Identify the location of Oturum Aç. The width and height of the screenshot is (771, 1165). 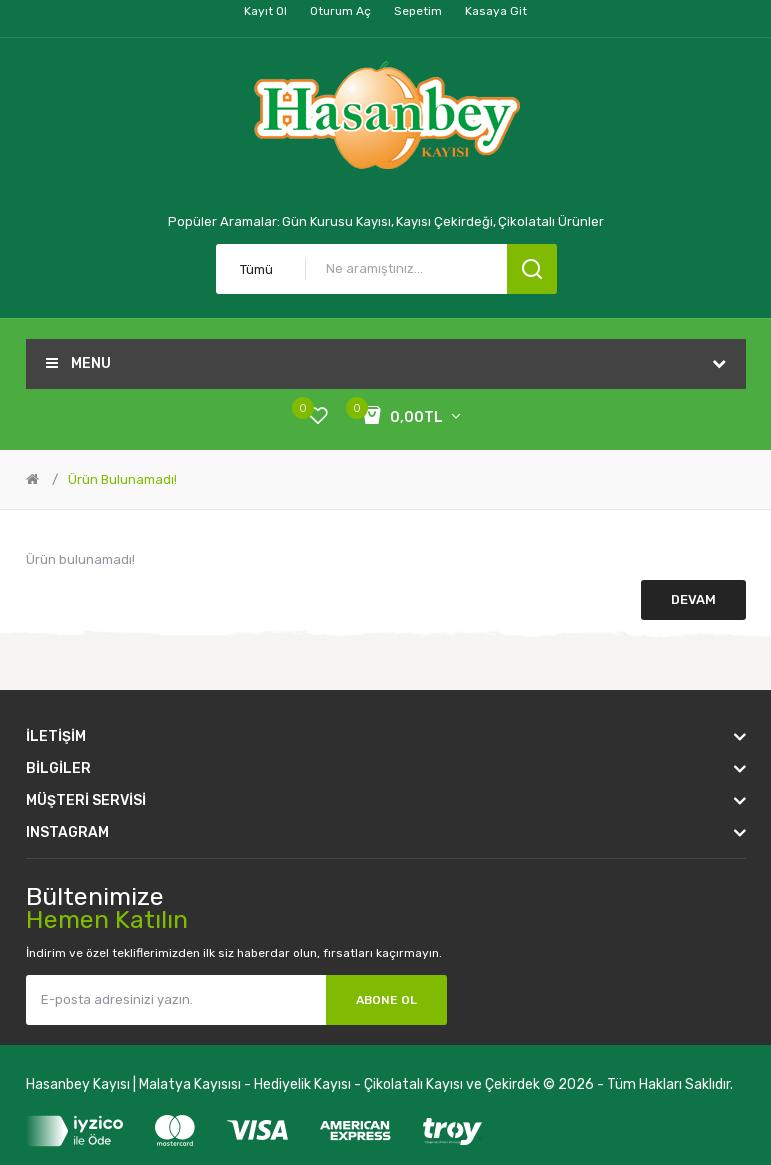
(340, 11).